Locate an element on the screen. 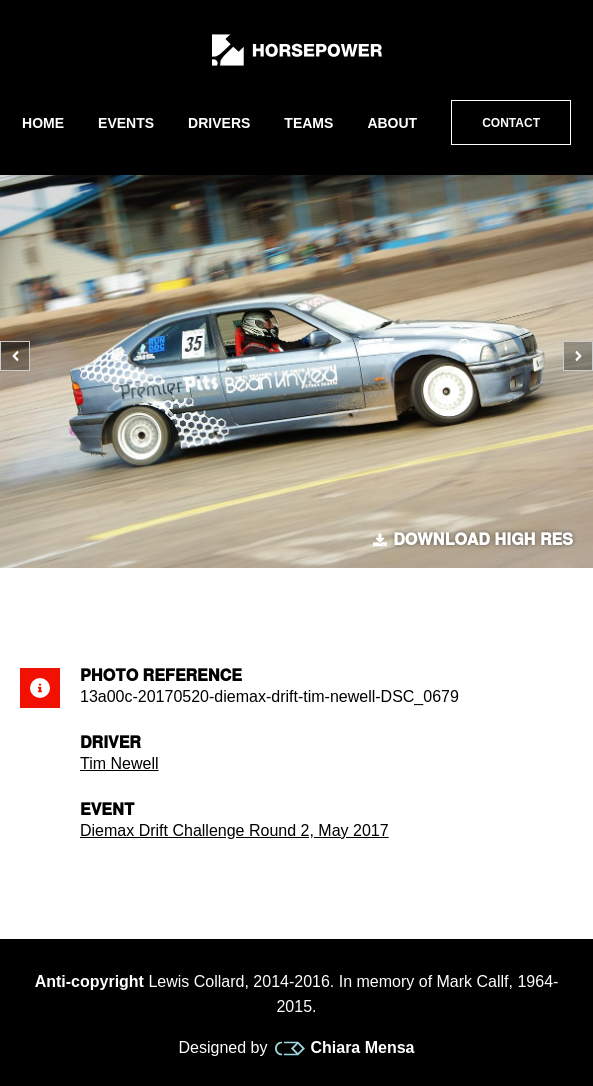 Image resolution: width=593 pixels, height=1086 pixels. Download high res is located at coordinates (473, 540).